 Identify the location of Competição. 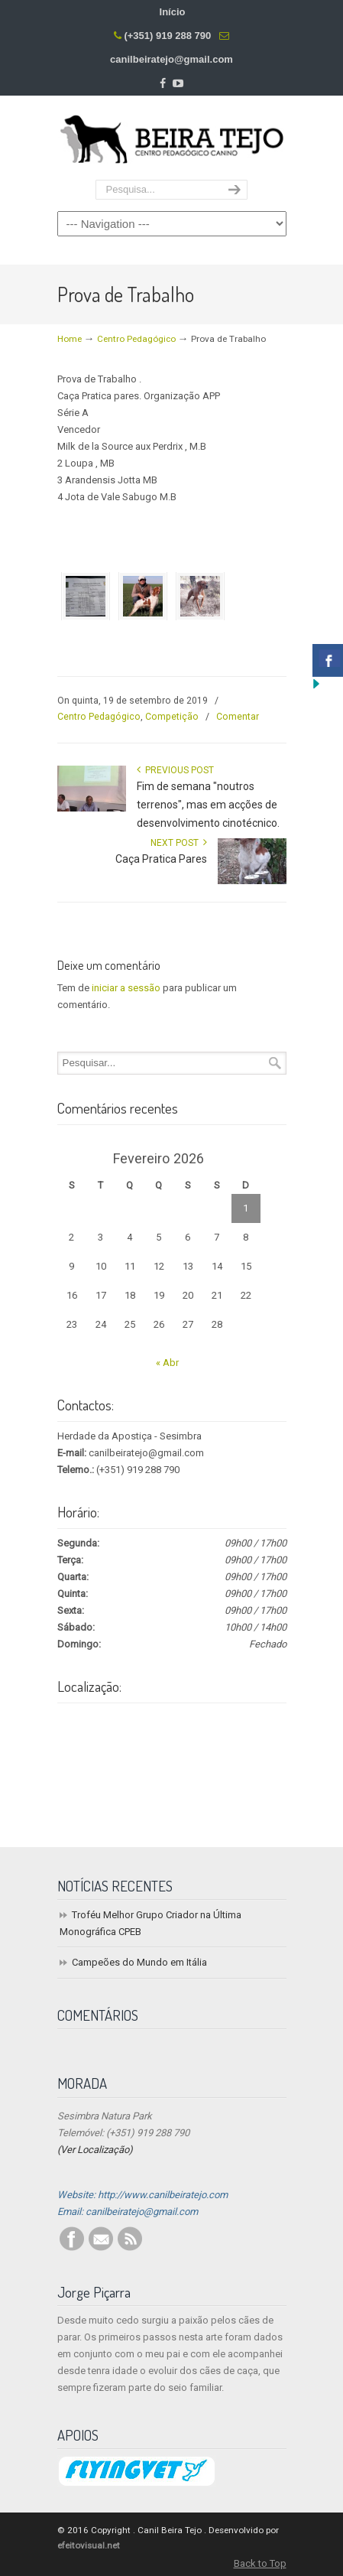
(172, 716).